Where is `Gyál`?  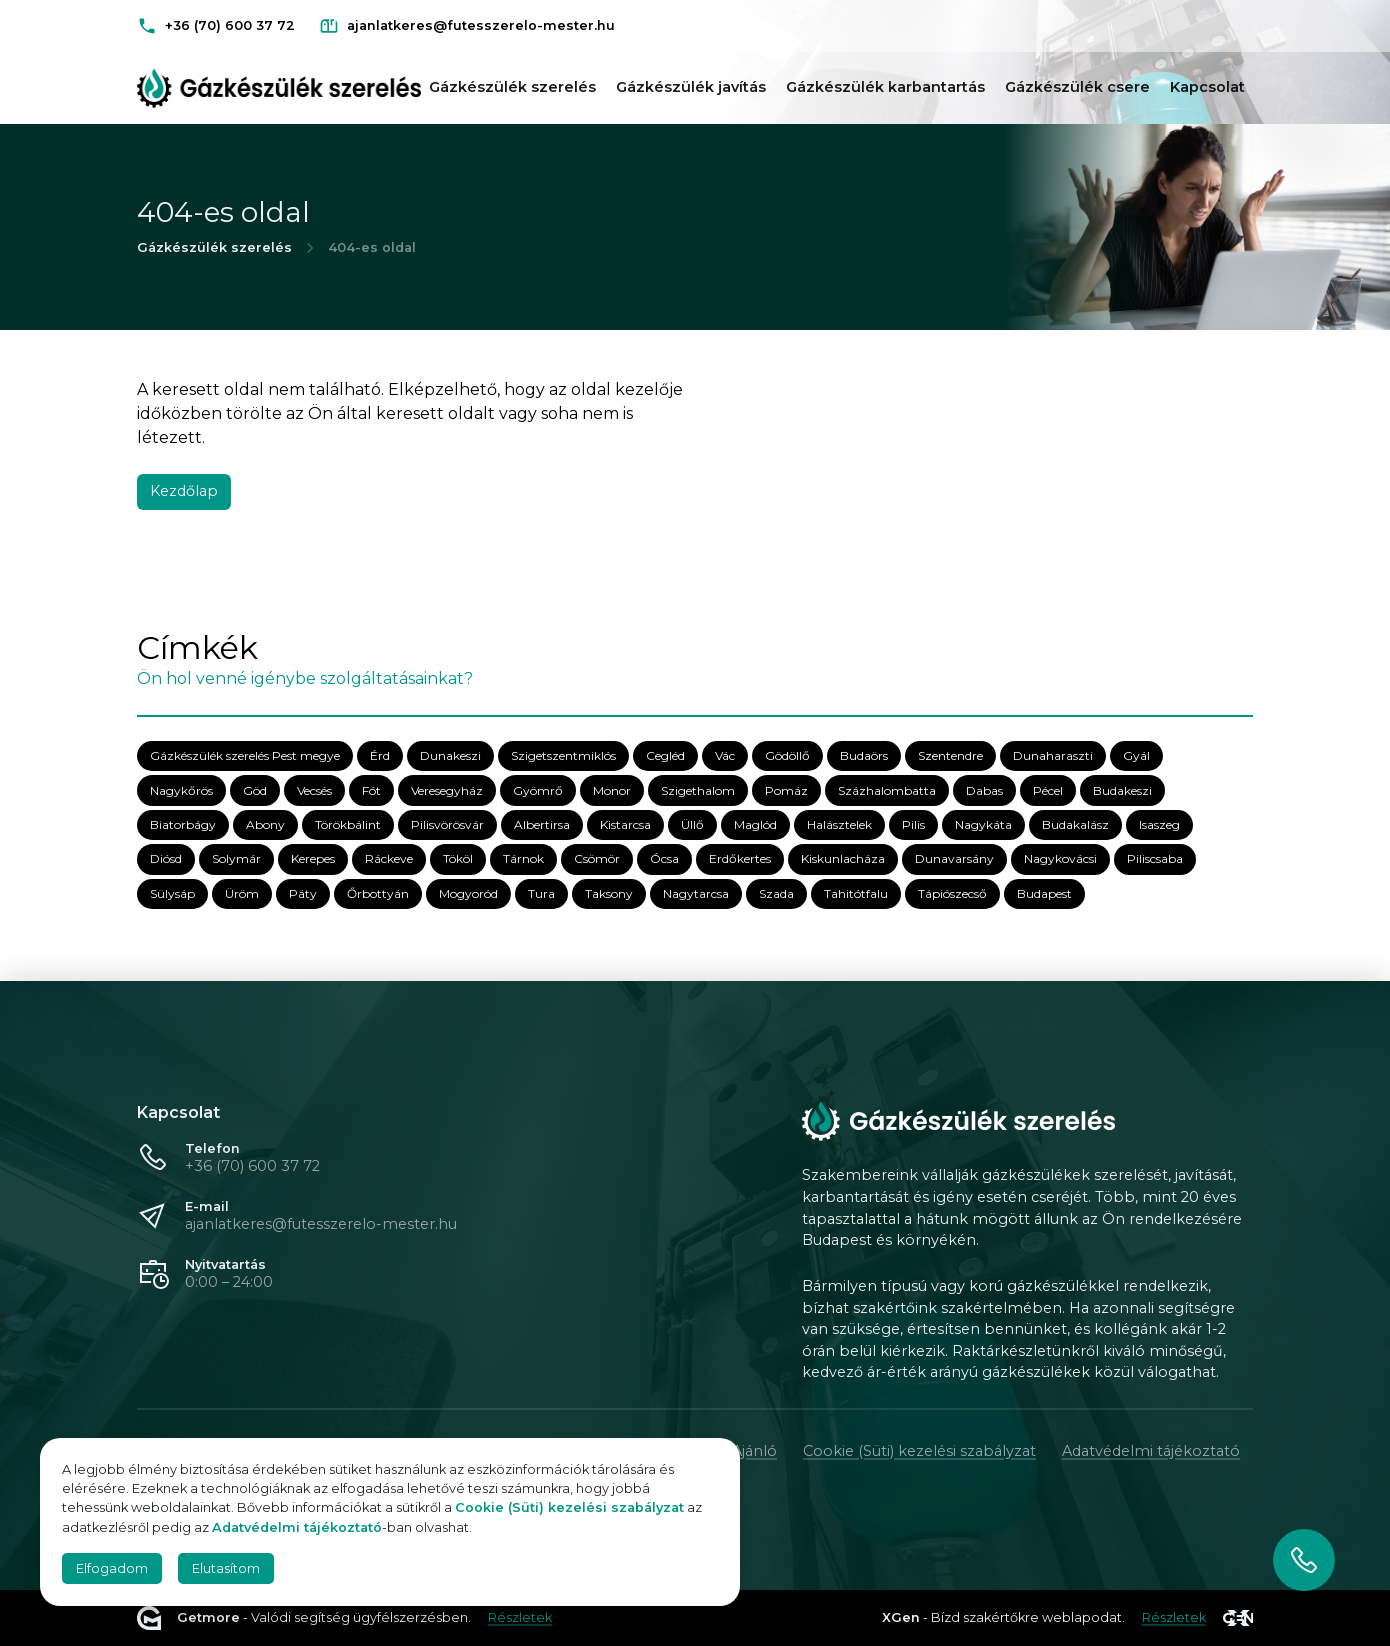 Gyál is located at coordinates (1136, 756).